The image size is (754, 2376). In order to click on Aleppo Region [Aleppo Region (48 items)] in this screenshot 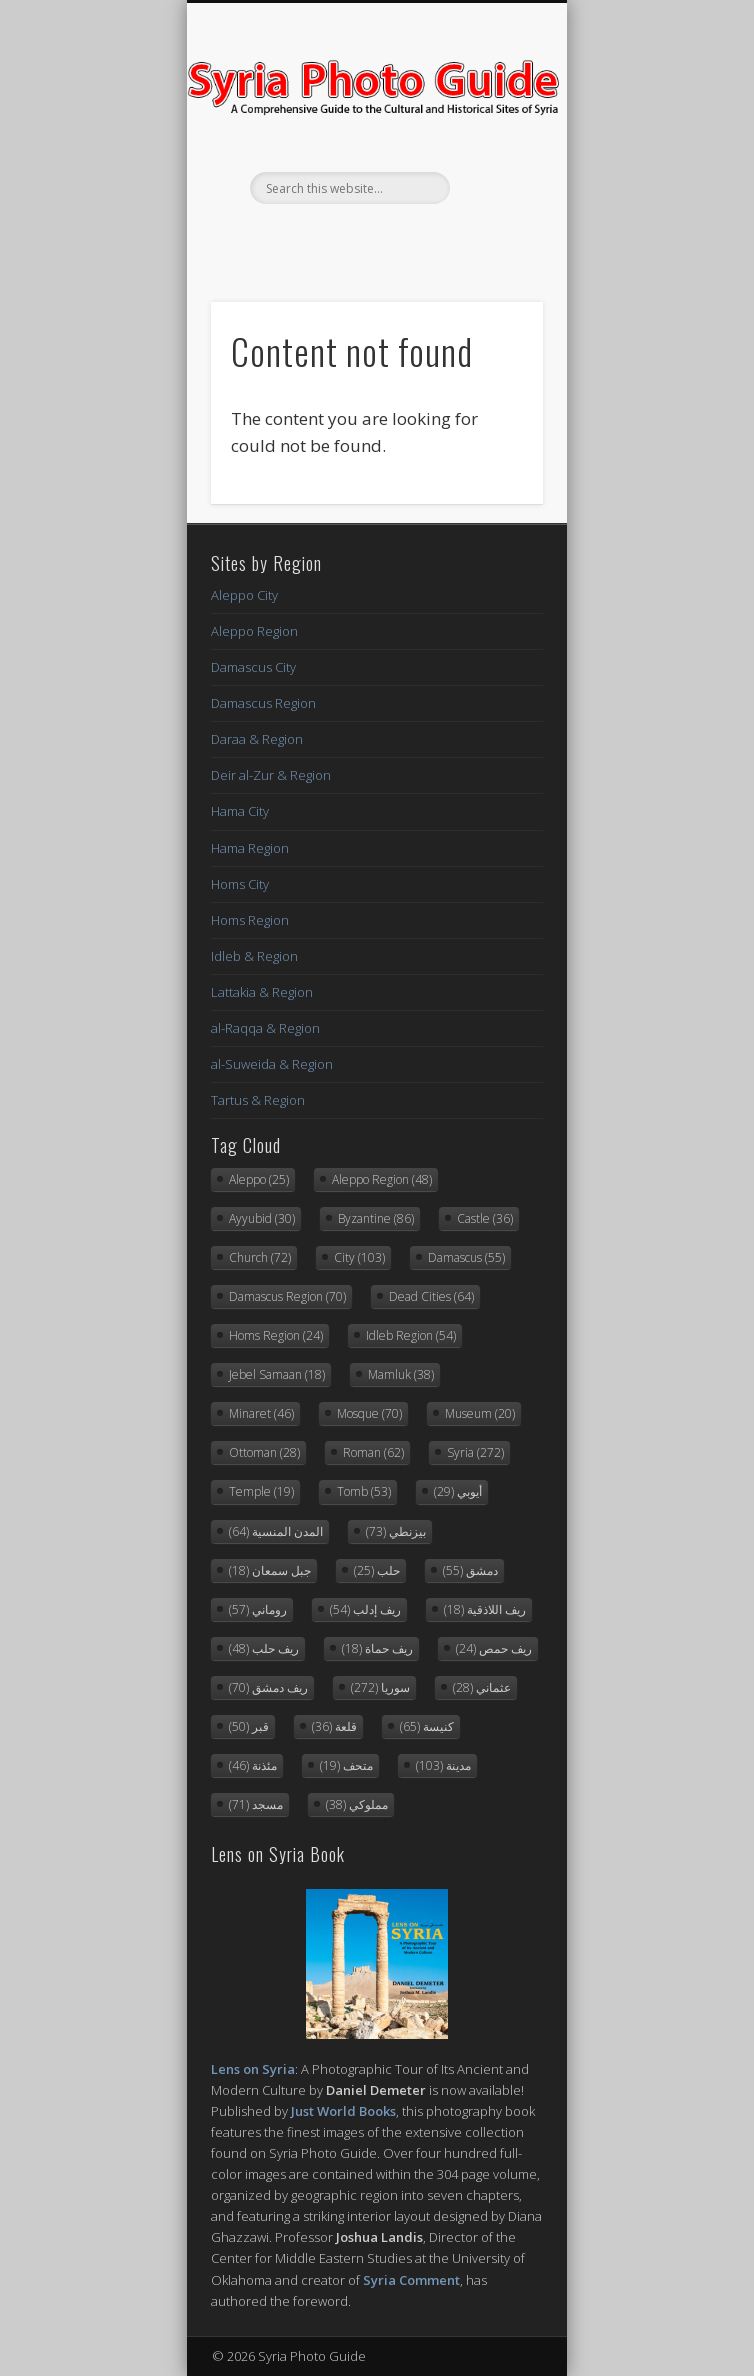, I will do `click(382, 1179)`.